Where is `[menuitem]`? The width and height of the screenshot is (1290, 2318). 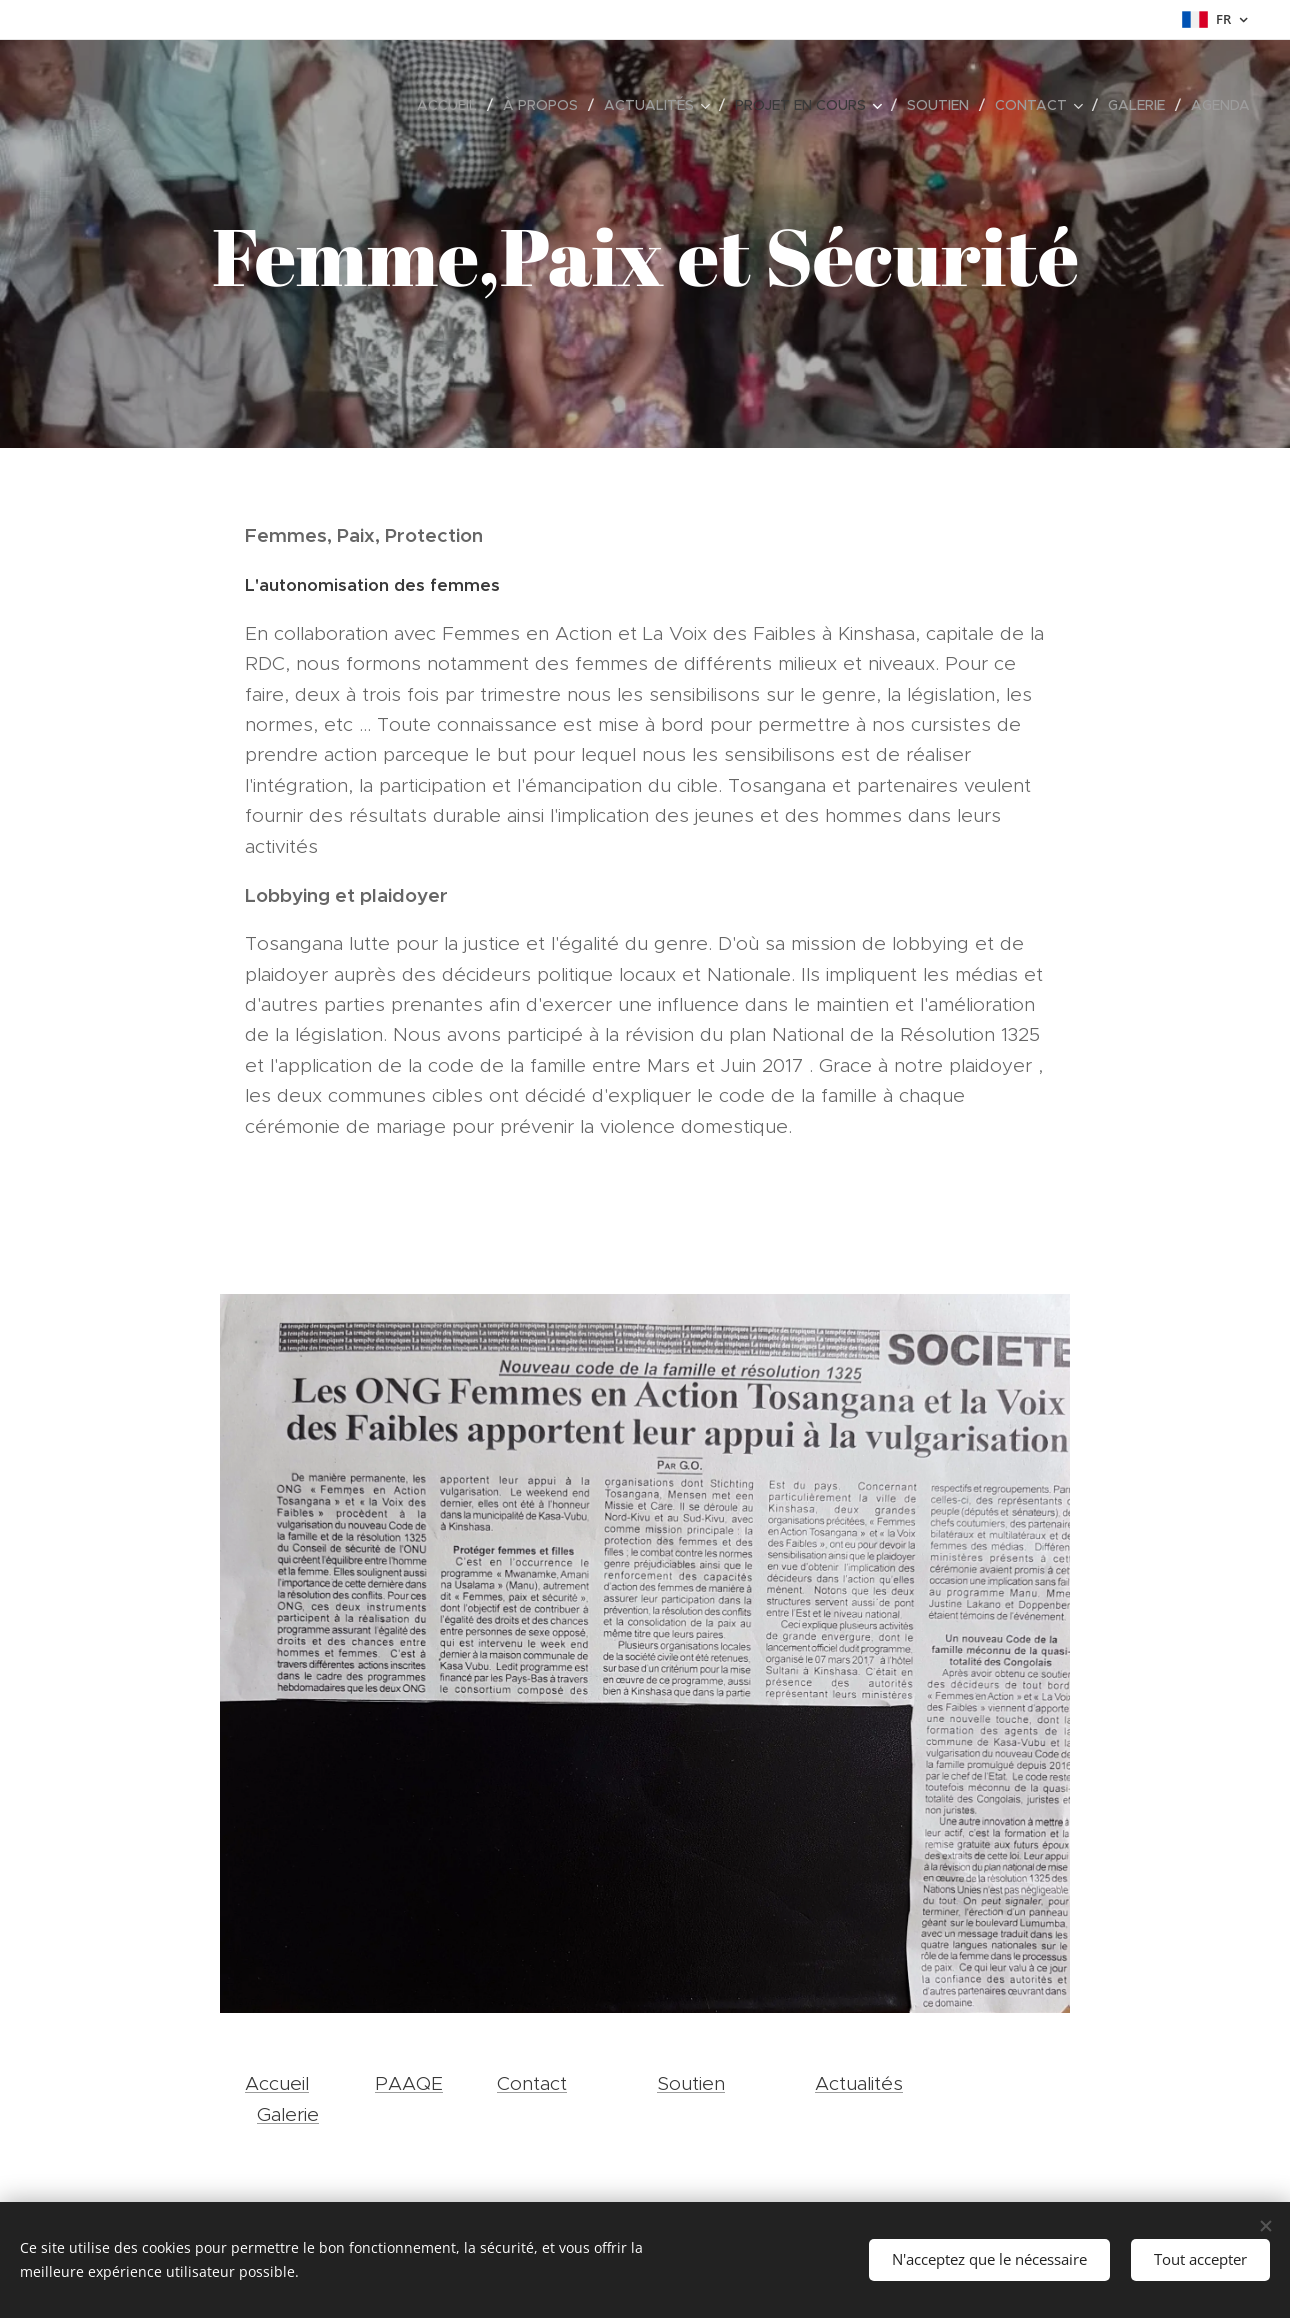
[menuitem] is located at coordinates (452, 105).